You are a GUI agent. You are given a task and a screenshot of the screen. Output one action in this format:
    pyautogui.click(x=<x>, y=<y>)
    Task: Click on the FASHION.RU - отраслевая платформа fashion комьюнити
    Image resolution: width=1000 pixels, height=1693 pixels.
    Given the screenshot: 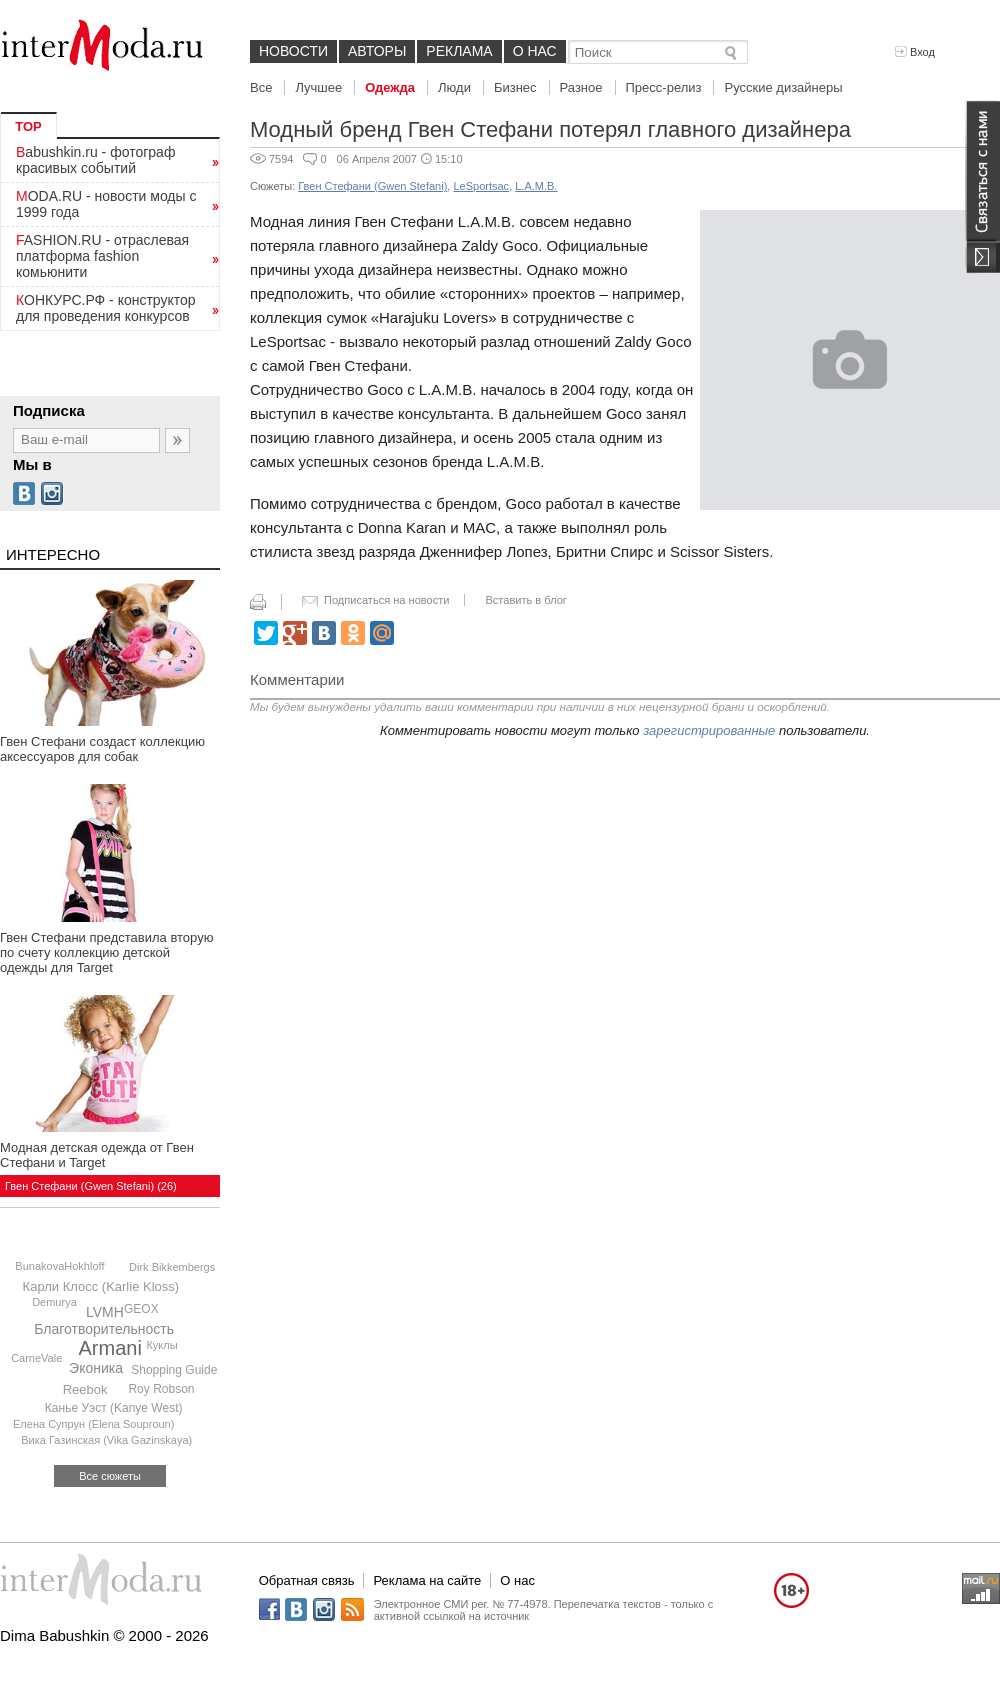 What is the action you would take?
    pyautogui.click(x=102, y=256)
    